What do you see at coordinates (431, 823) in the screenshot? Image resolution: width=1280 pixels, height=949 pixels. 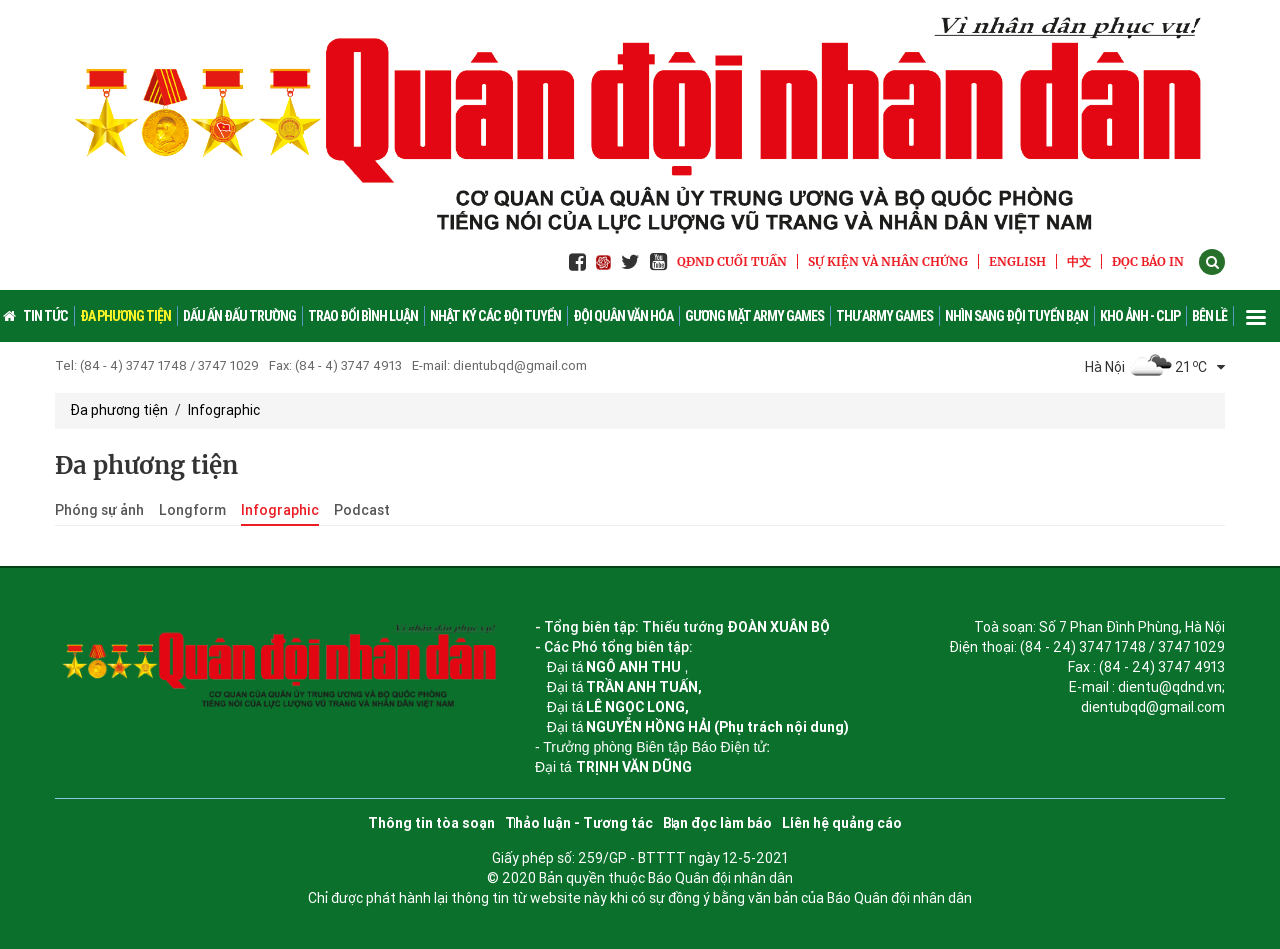 I see `Thông tin tòa soạn` at bounding box center [431, 823].